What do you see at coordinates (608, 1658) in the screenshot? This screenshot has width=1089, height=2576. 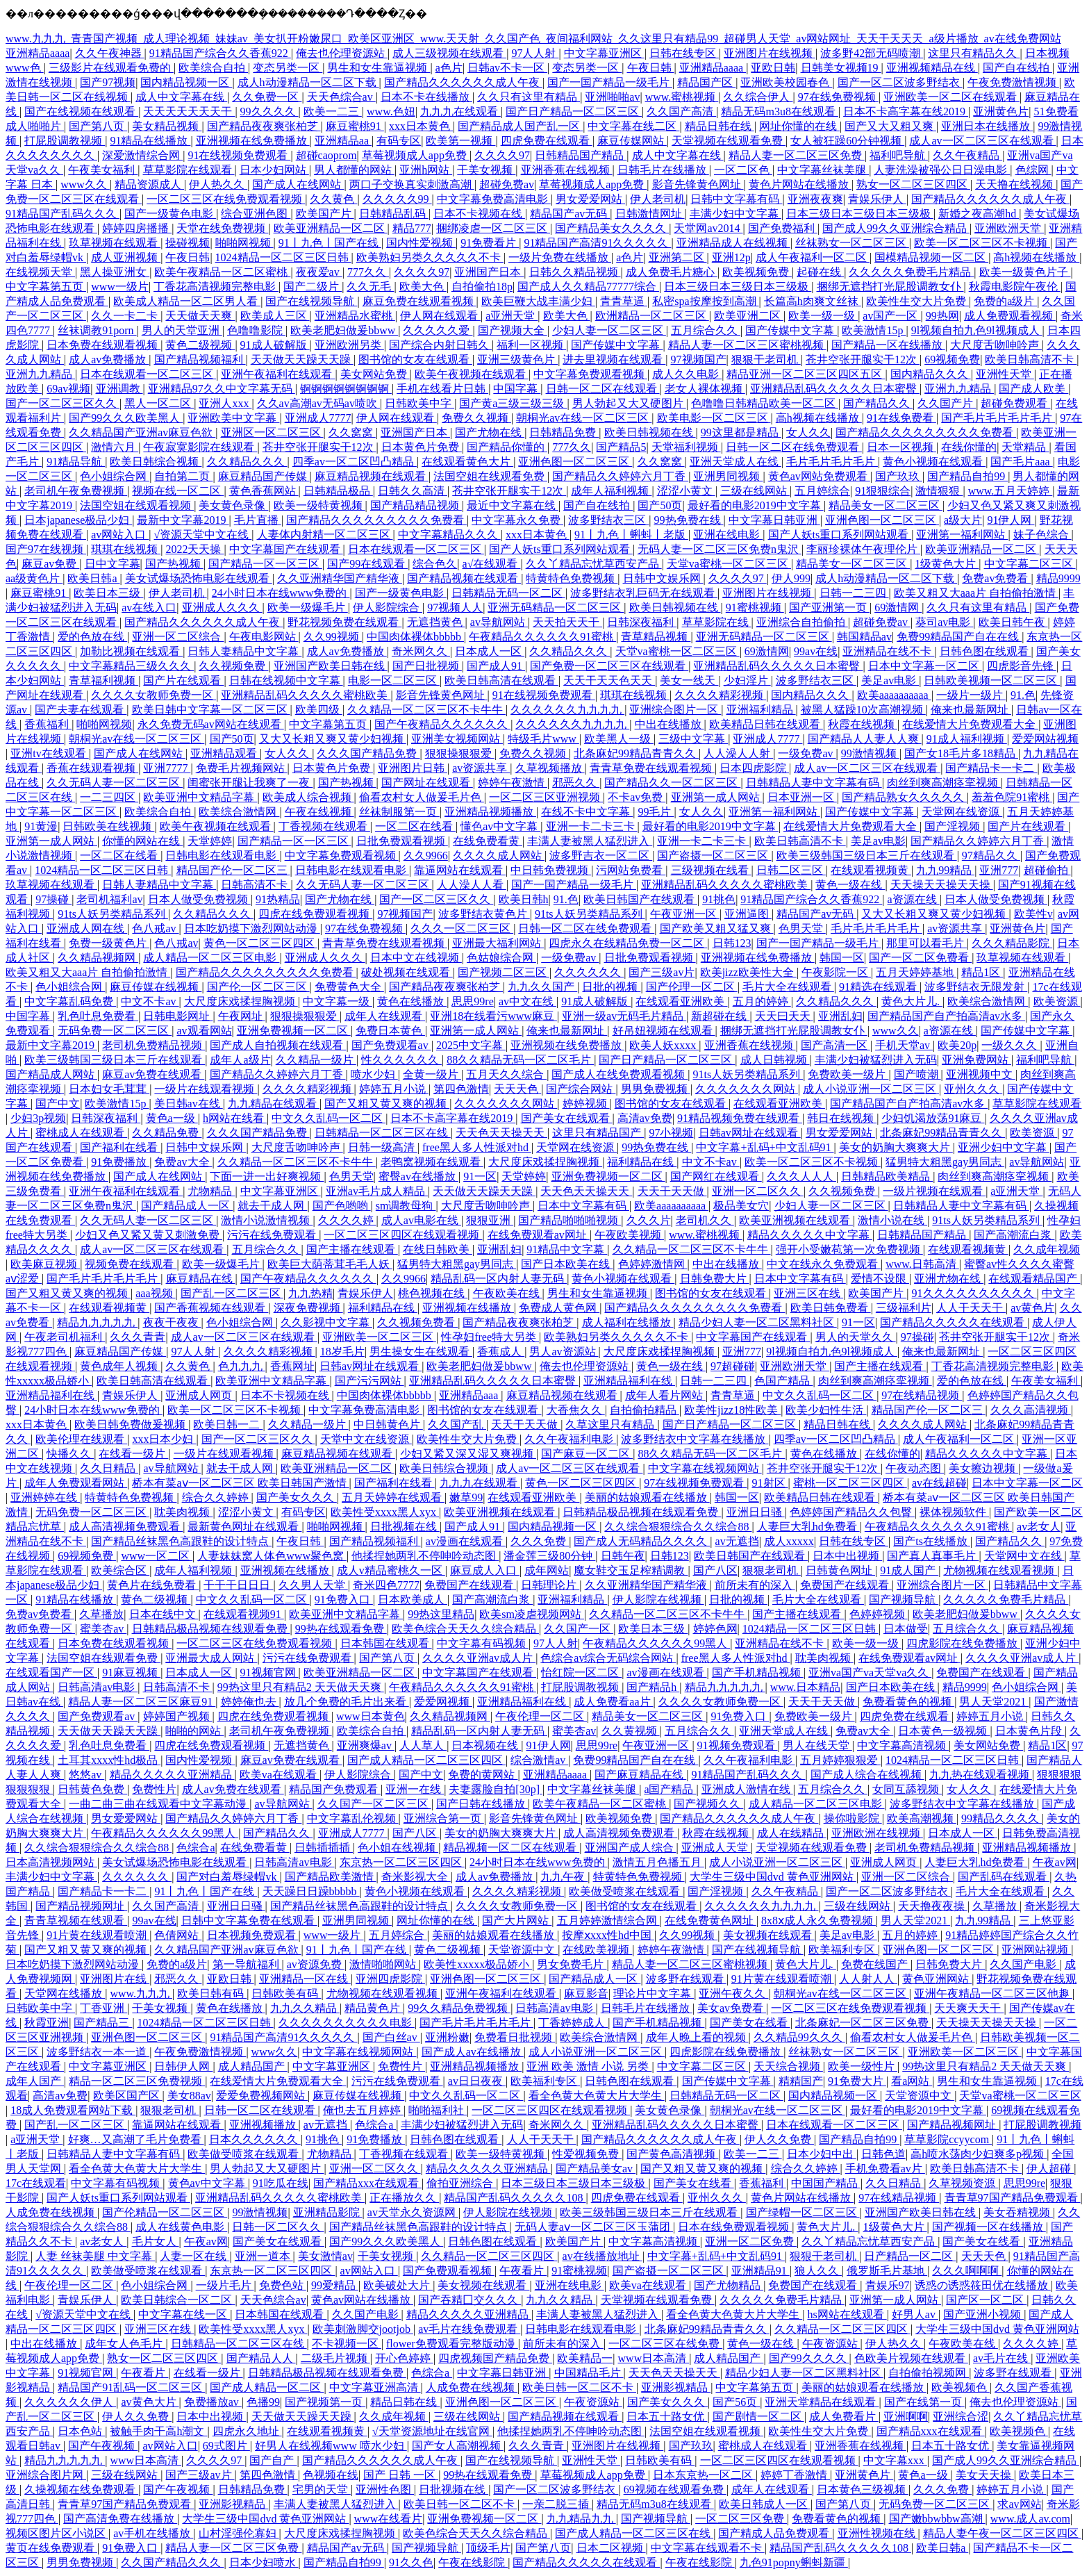 I see `色综合av综合无码综合网站` at bounding box center [608, 1658].